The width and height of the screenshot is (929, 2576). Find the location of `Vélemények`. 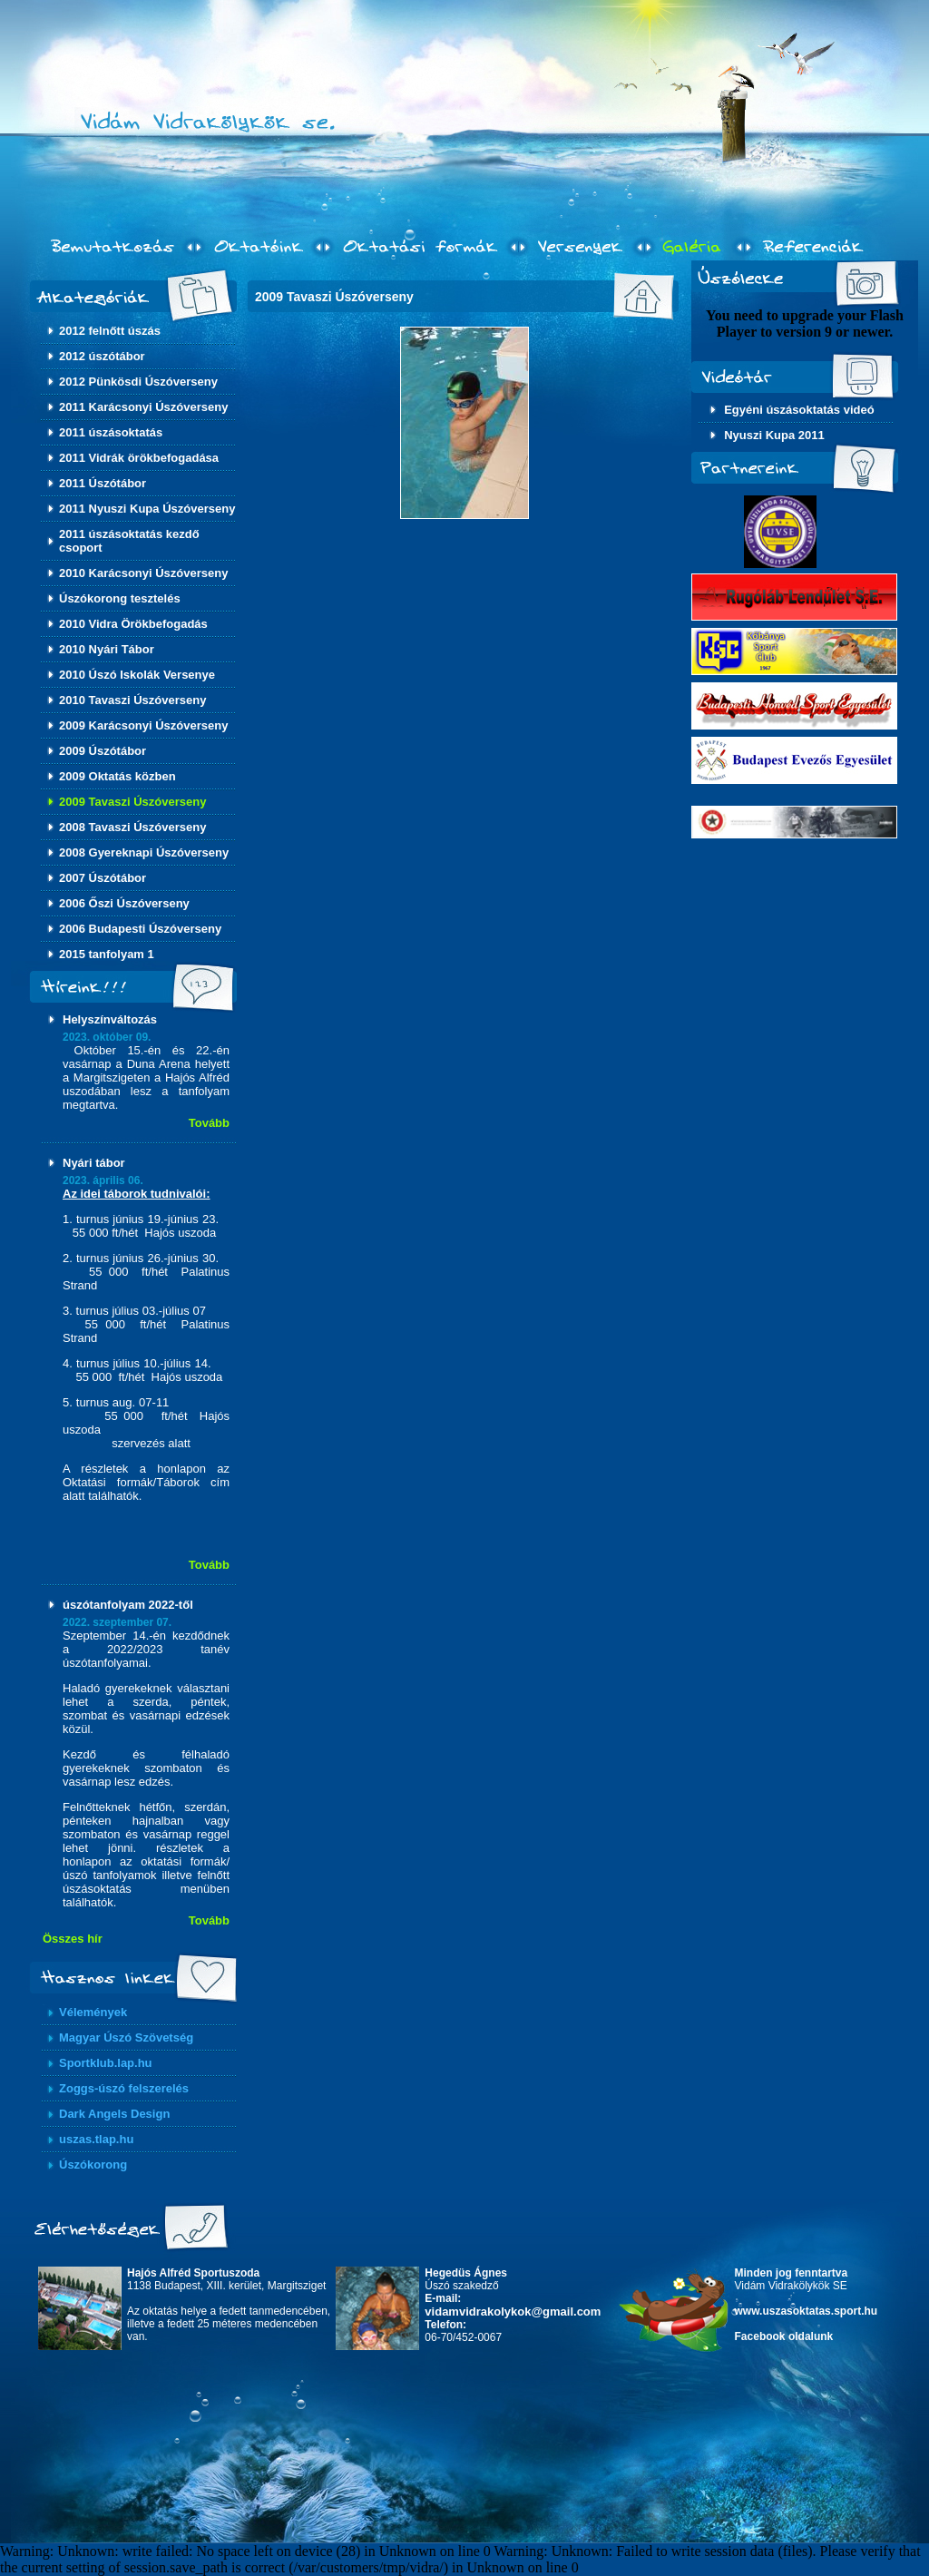

Vélemények is located at coordinates (93, 2012).